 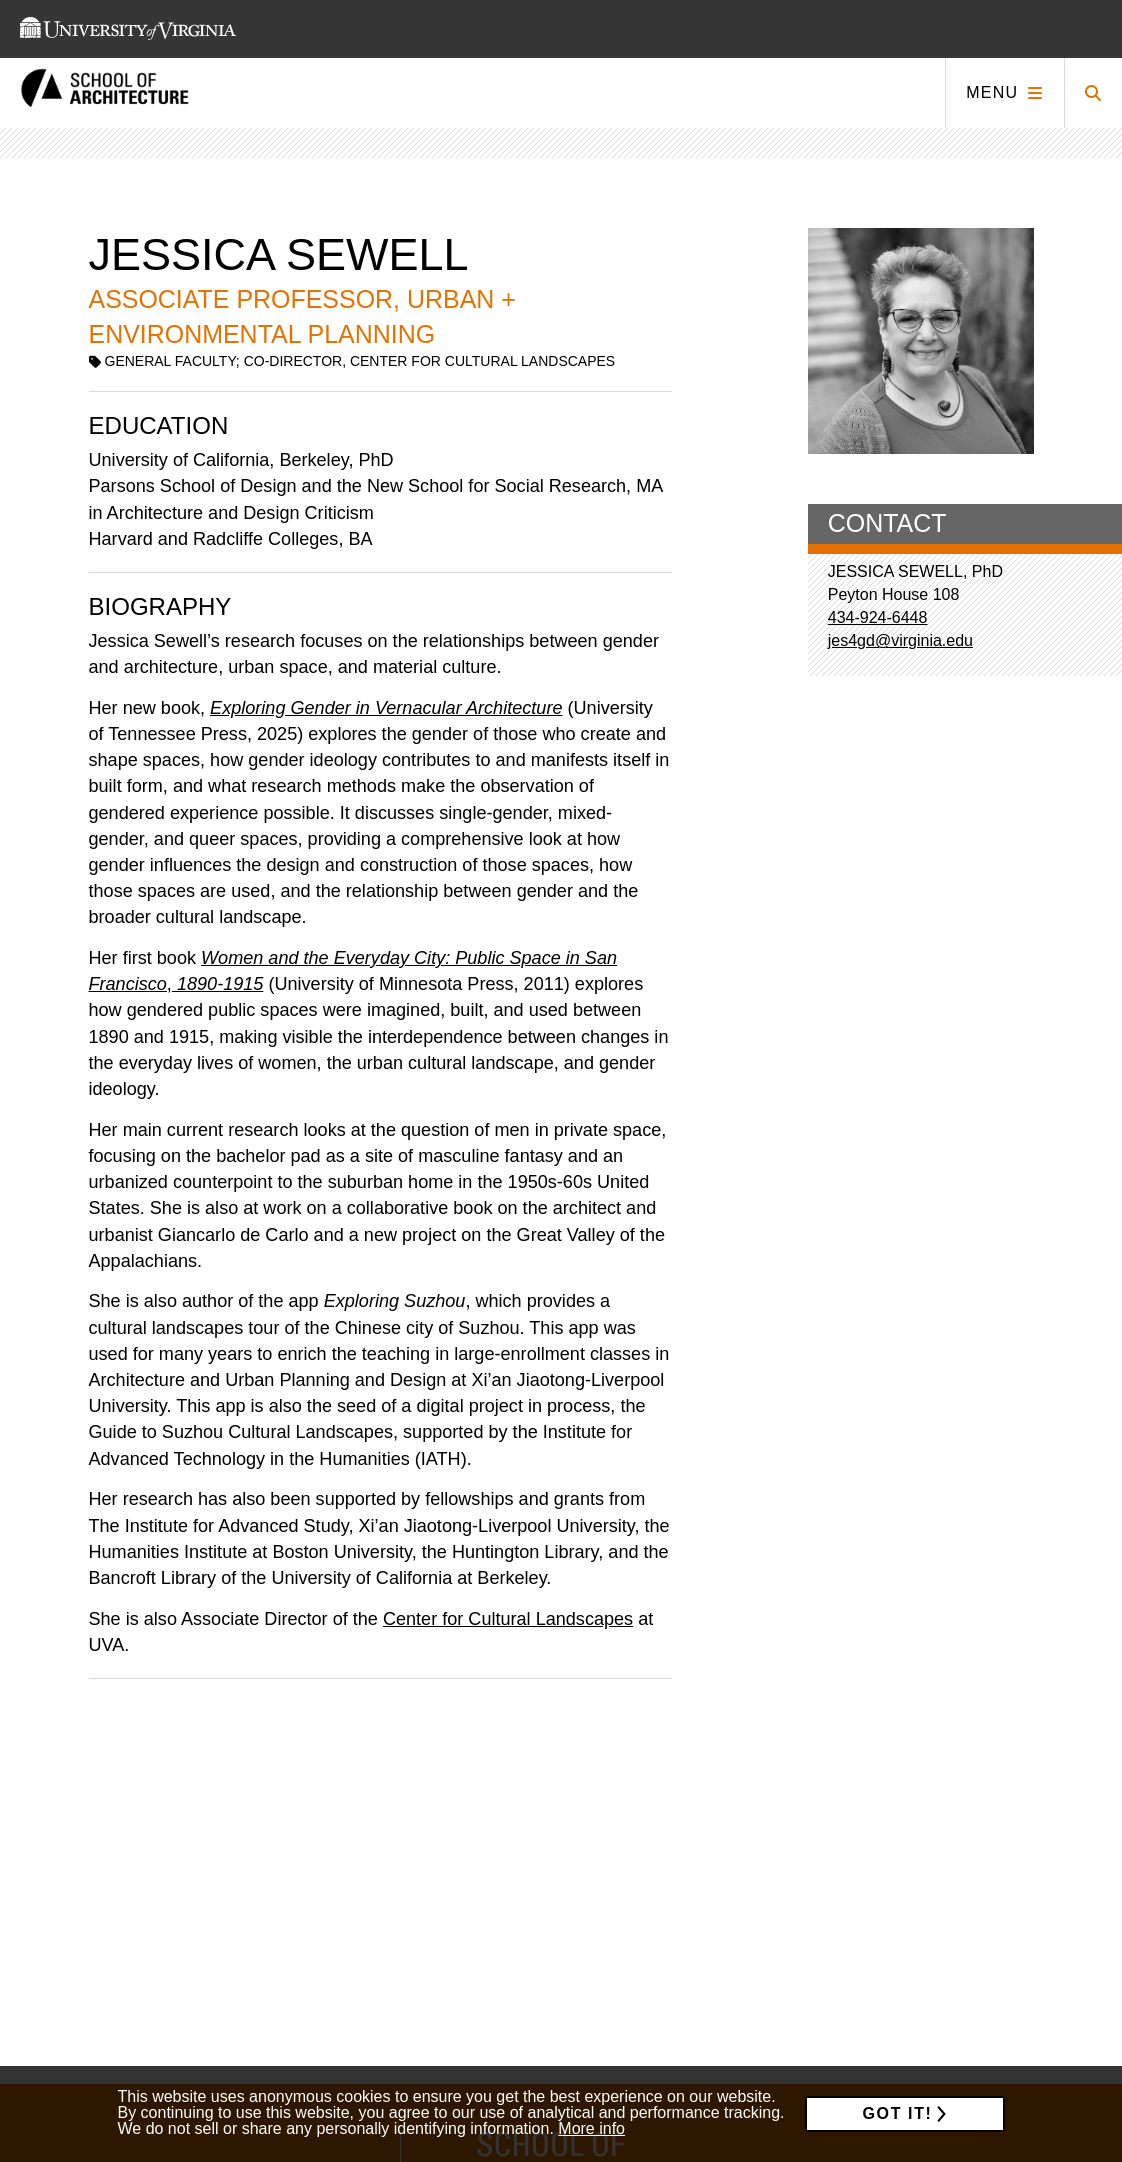 What do you see at coordinates (898, 2113) in the screenshot?
I see `Got it!` at bounding box center [898, 2113].